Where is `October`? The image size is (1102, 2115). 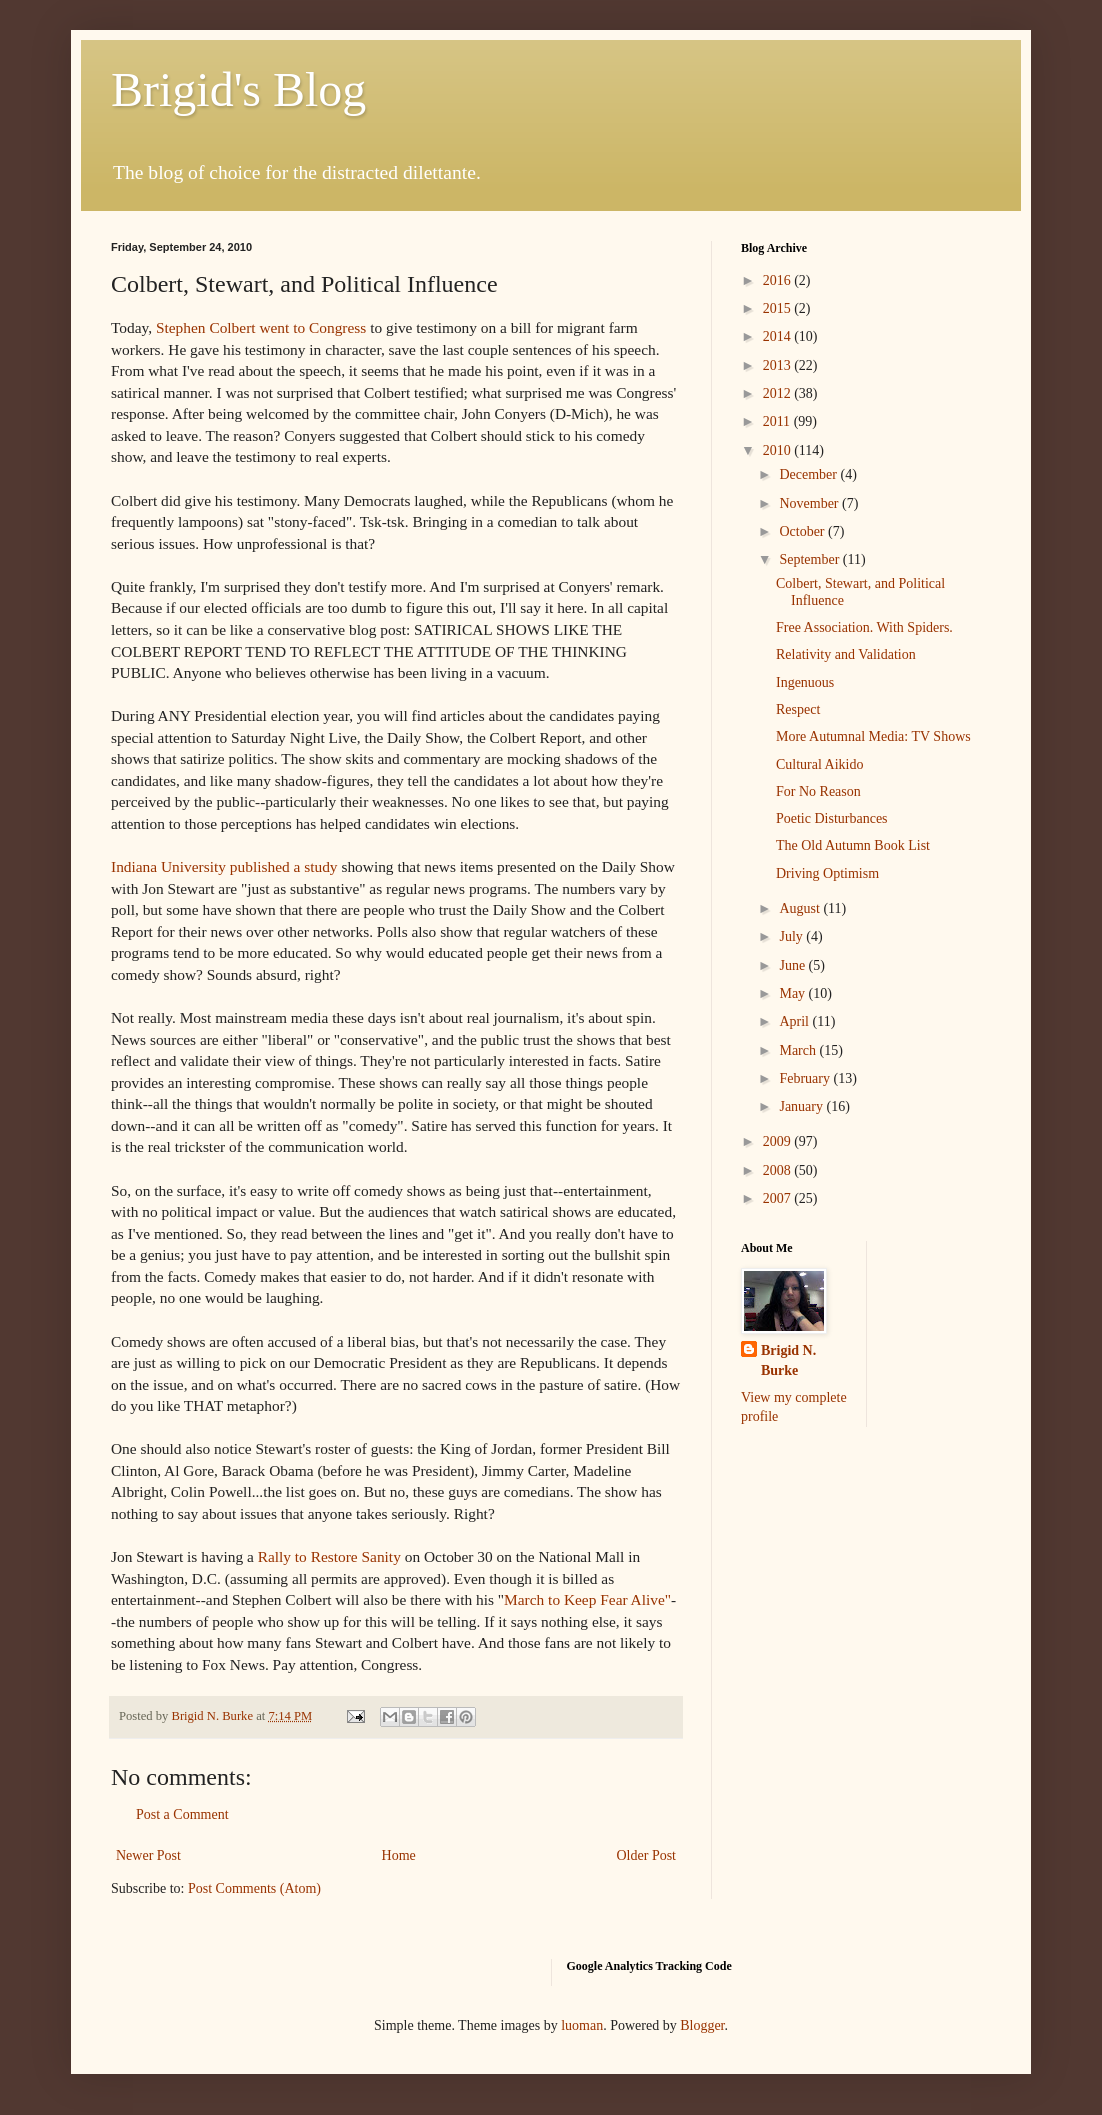
October is located at coordinates (803, 531).